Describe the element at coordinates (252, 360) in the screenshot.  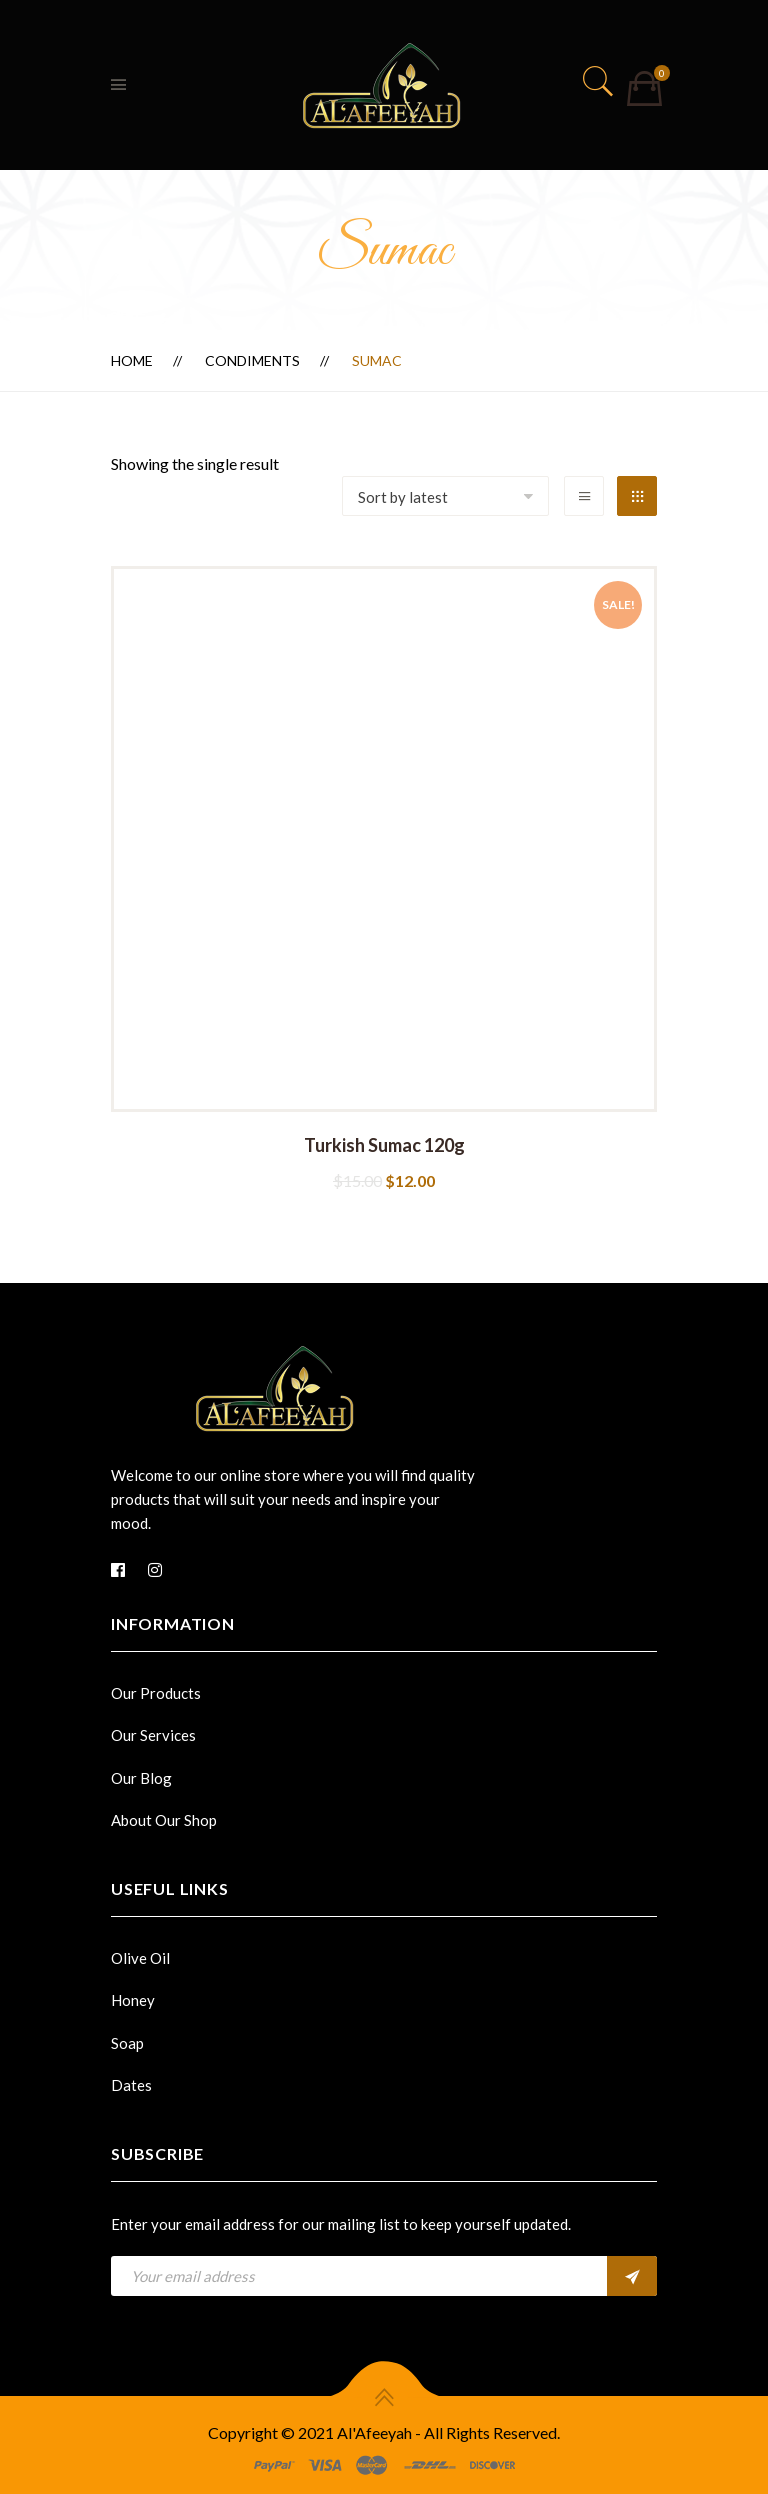
I see `Condiments` at that location.